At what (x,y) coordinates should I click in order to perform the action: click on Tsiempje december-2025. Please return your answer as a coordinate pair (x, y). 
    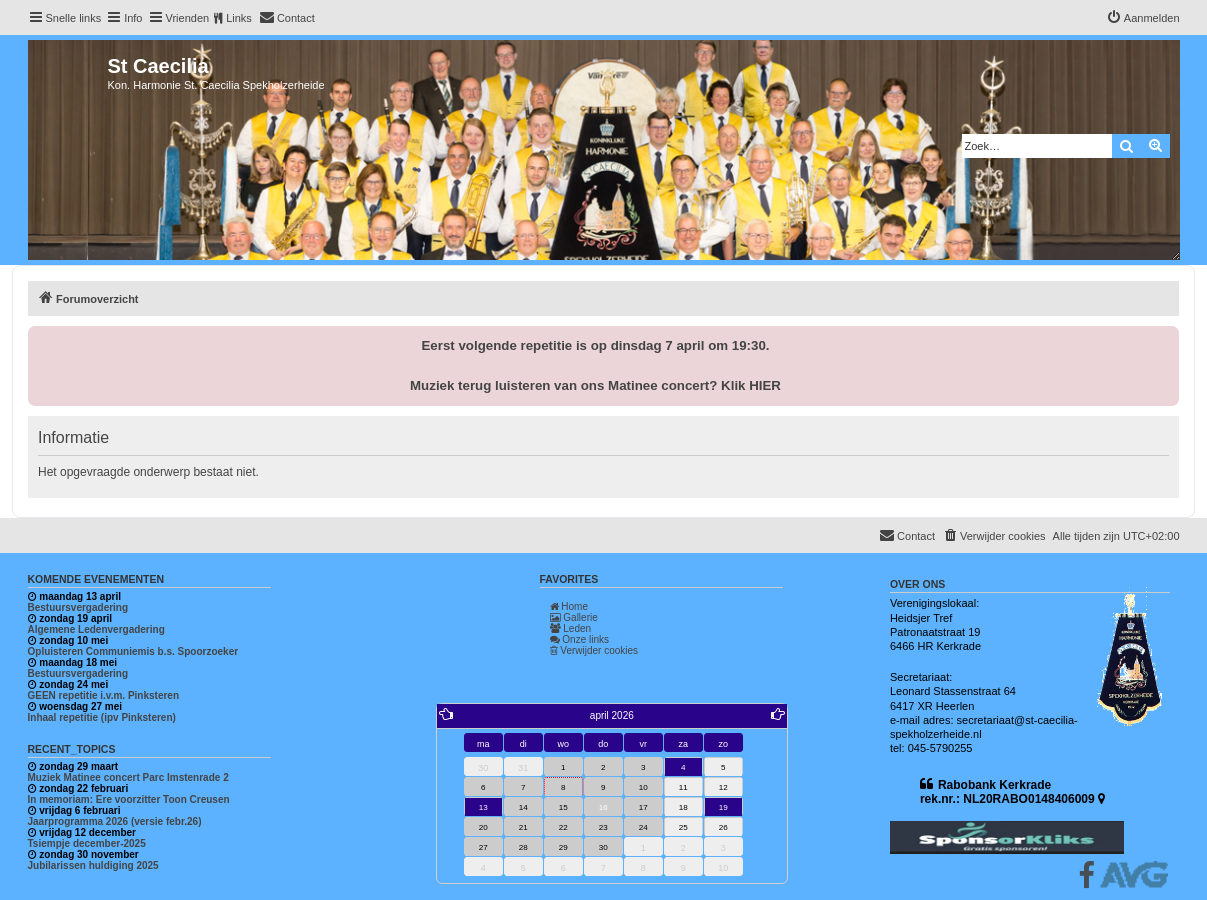
    Looking at the image, I should click on (87, 843).